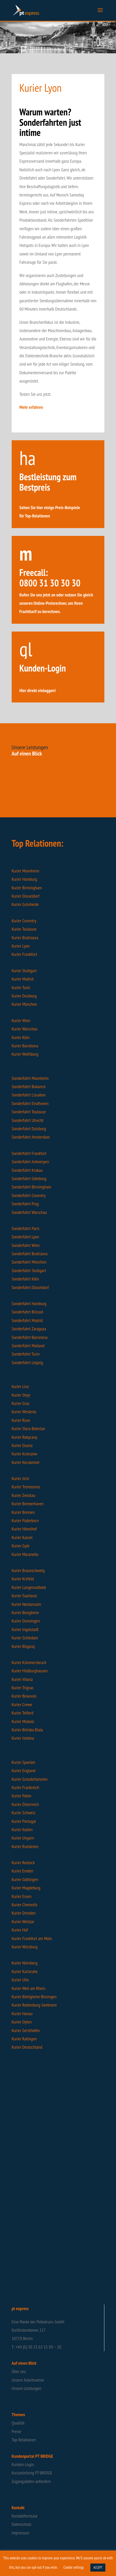 The image size is (116, 2576). What do you see at coordinates (25, 1971) in the screenshot?
I see `Kurier Karlsruhe` at bounding box center [25, 1971].